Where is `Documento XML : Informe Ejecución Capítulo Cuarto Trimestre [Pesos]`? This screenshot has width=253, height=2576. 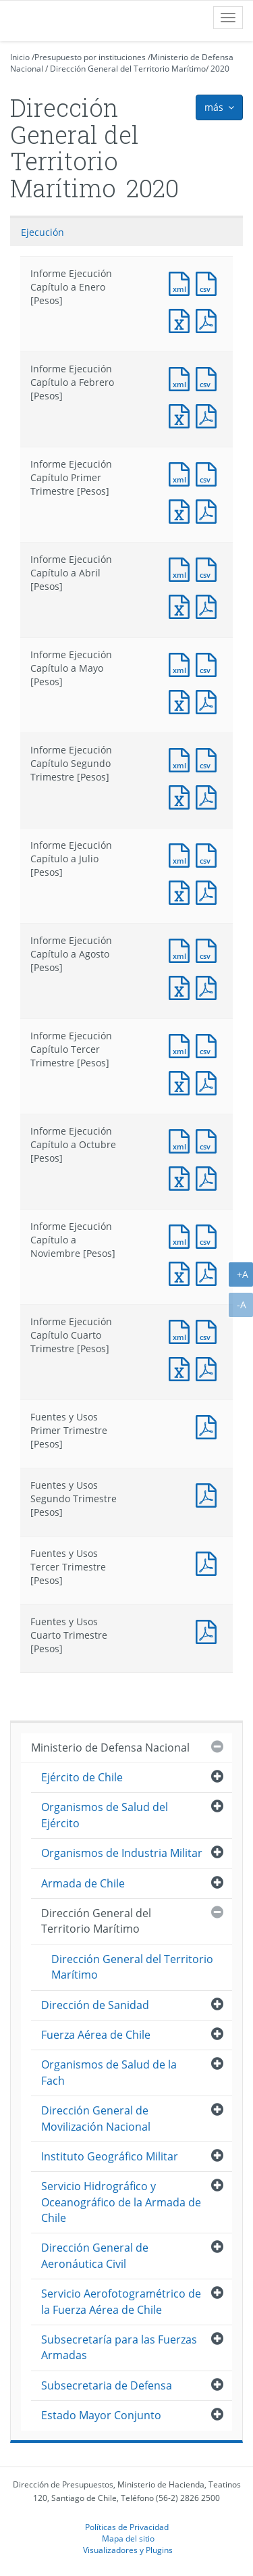 Documento XML : Informe Ejecución Capítulo Cuarto Trimestre [Pesos] is located at coordinates (182, 1330).